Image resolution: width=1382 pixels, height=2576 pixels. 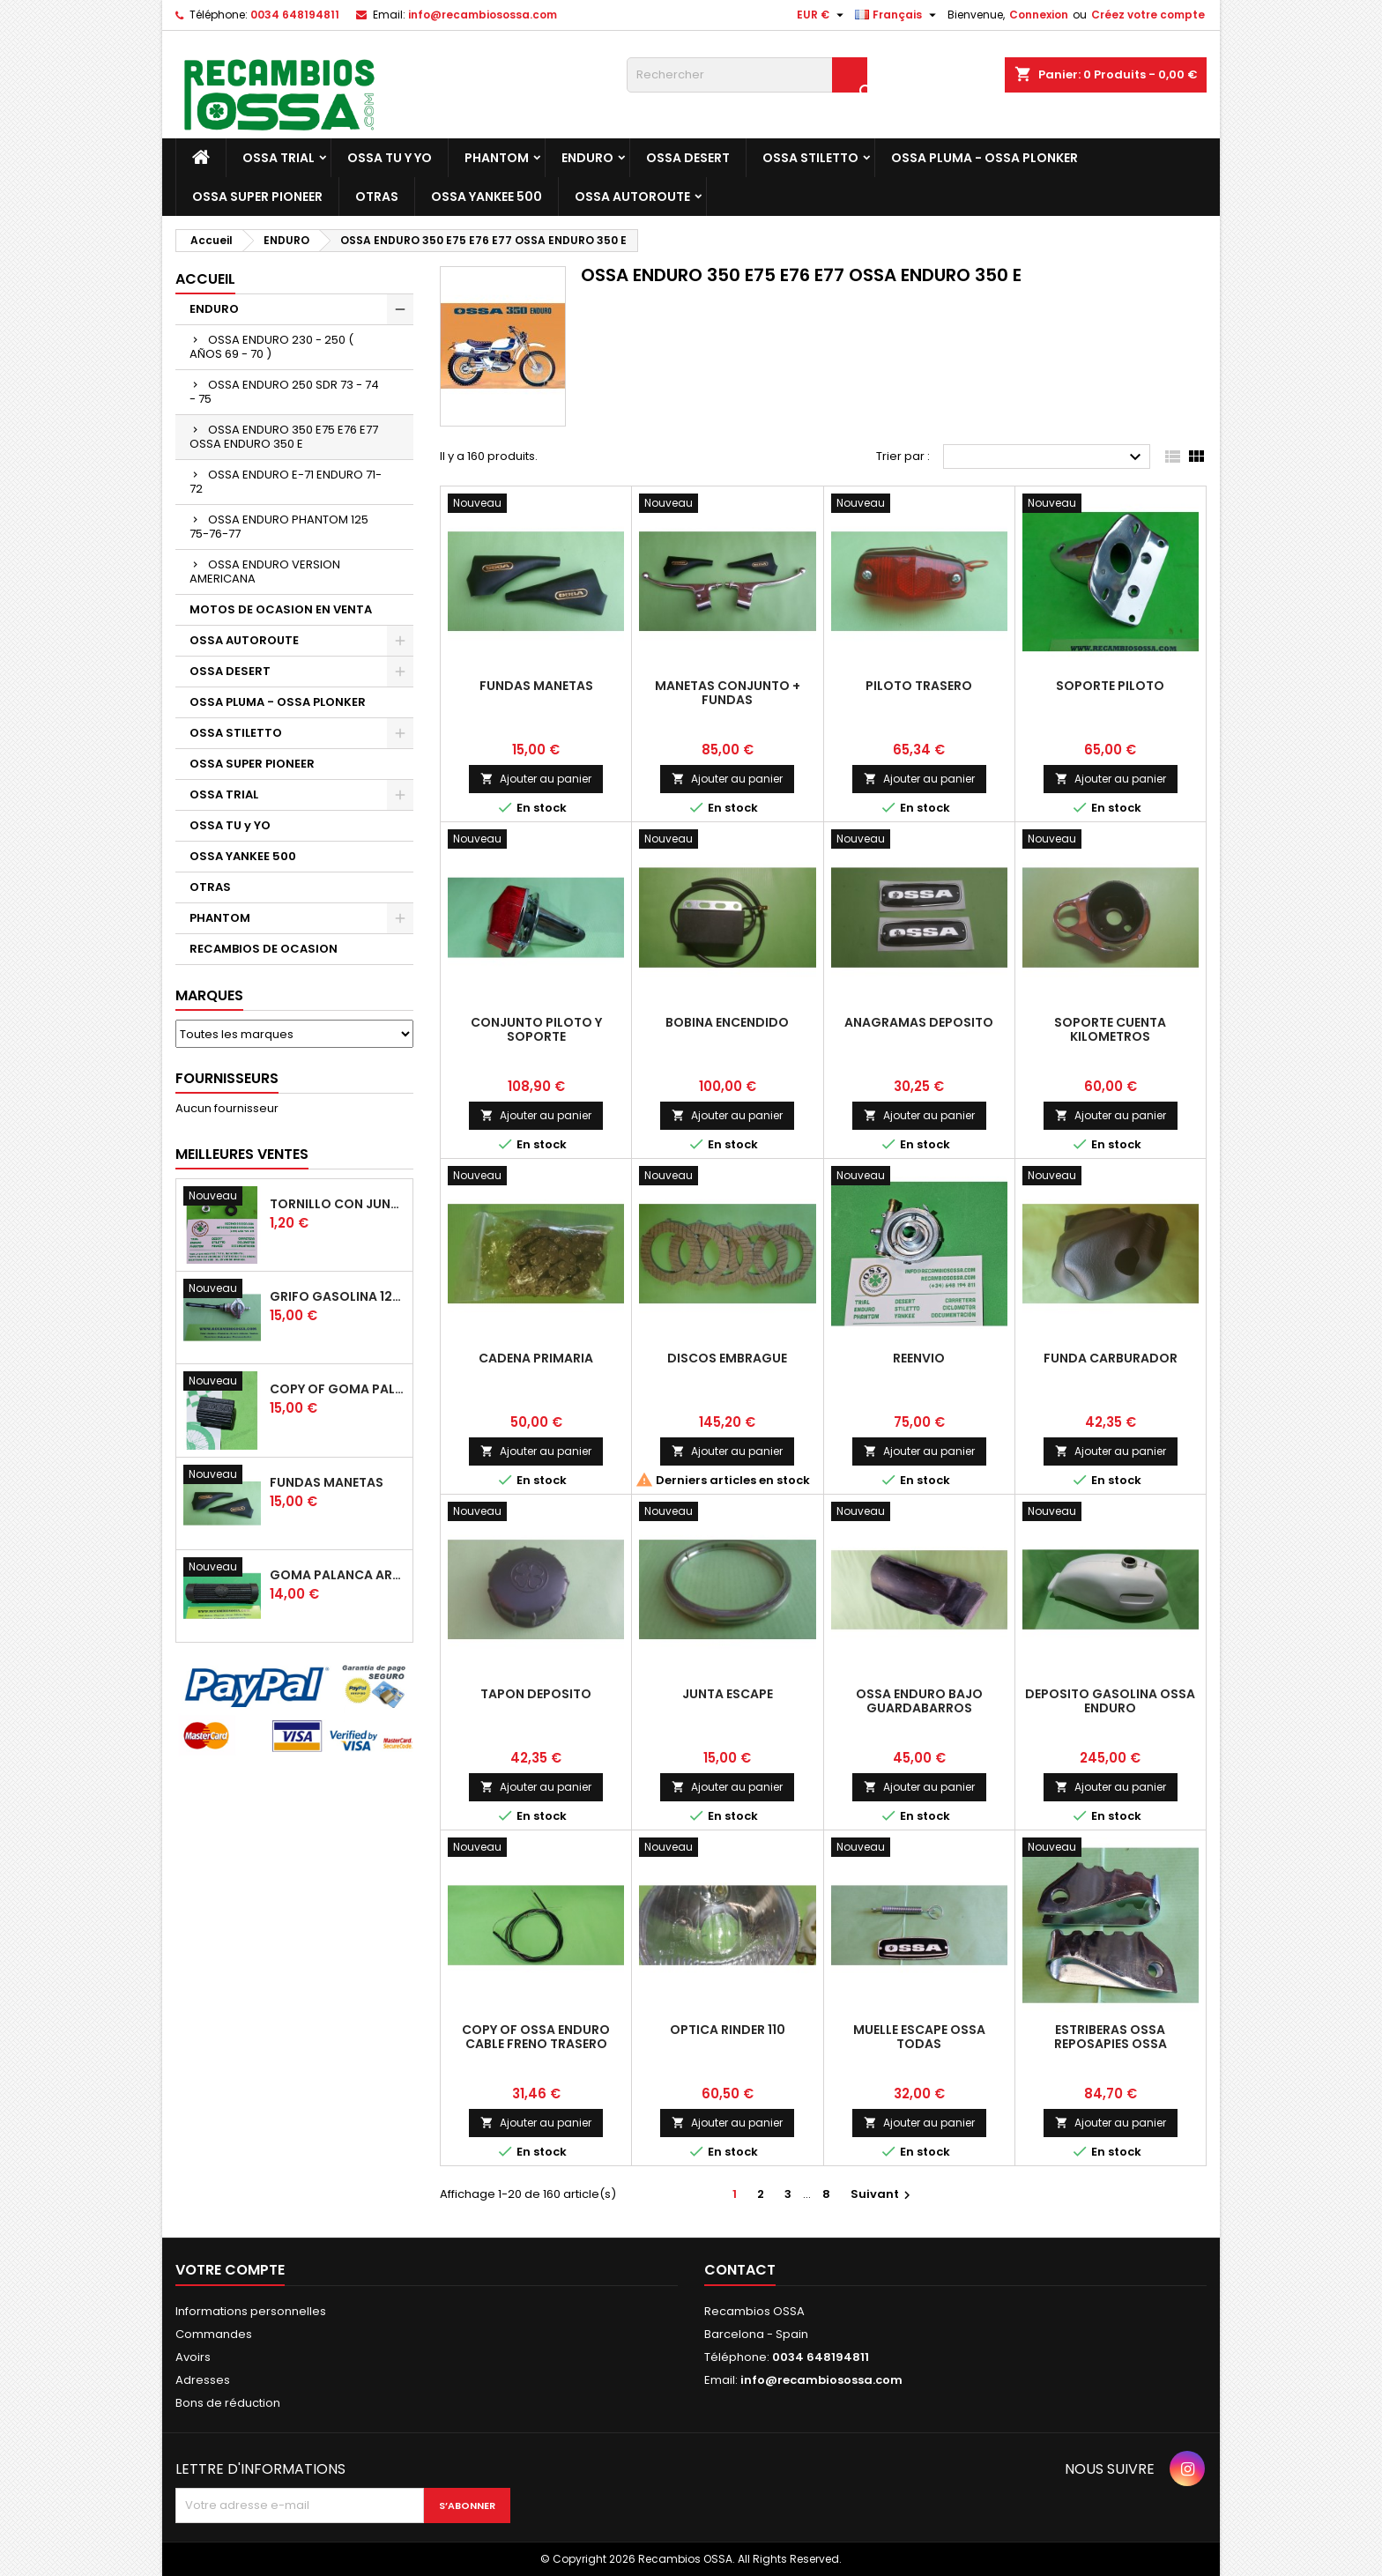 I want to click on PILOTO TRASERO, so click(x=919, y=685).